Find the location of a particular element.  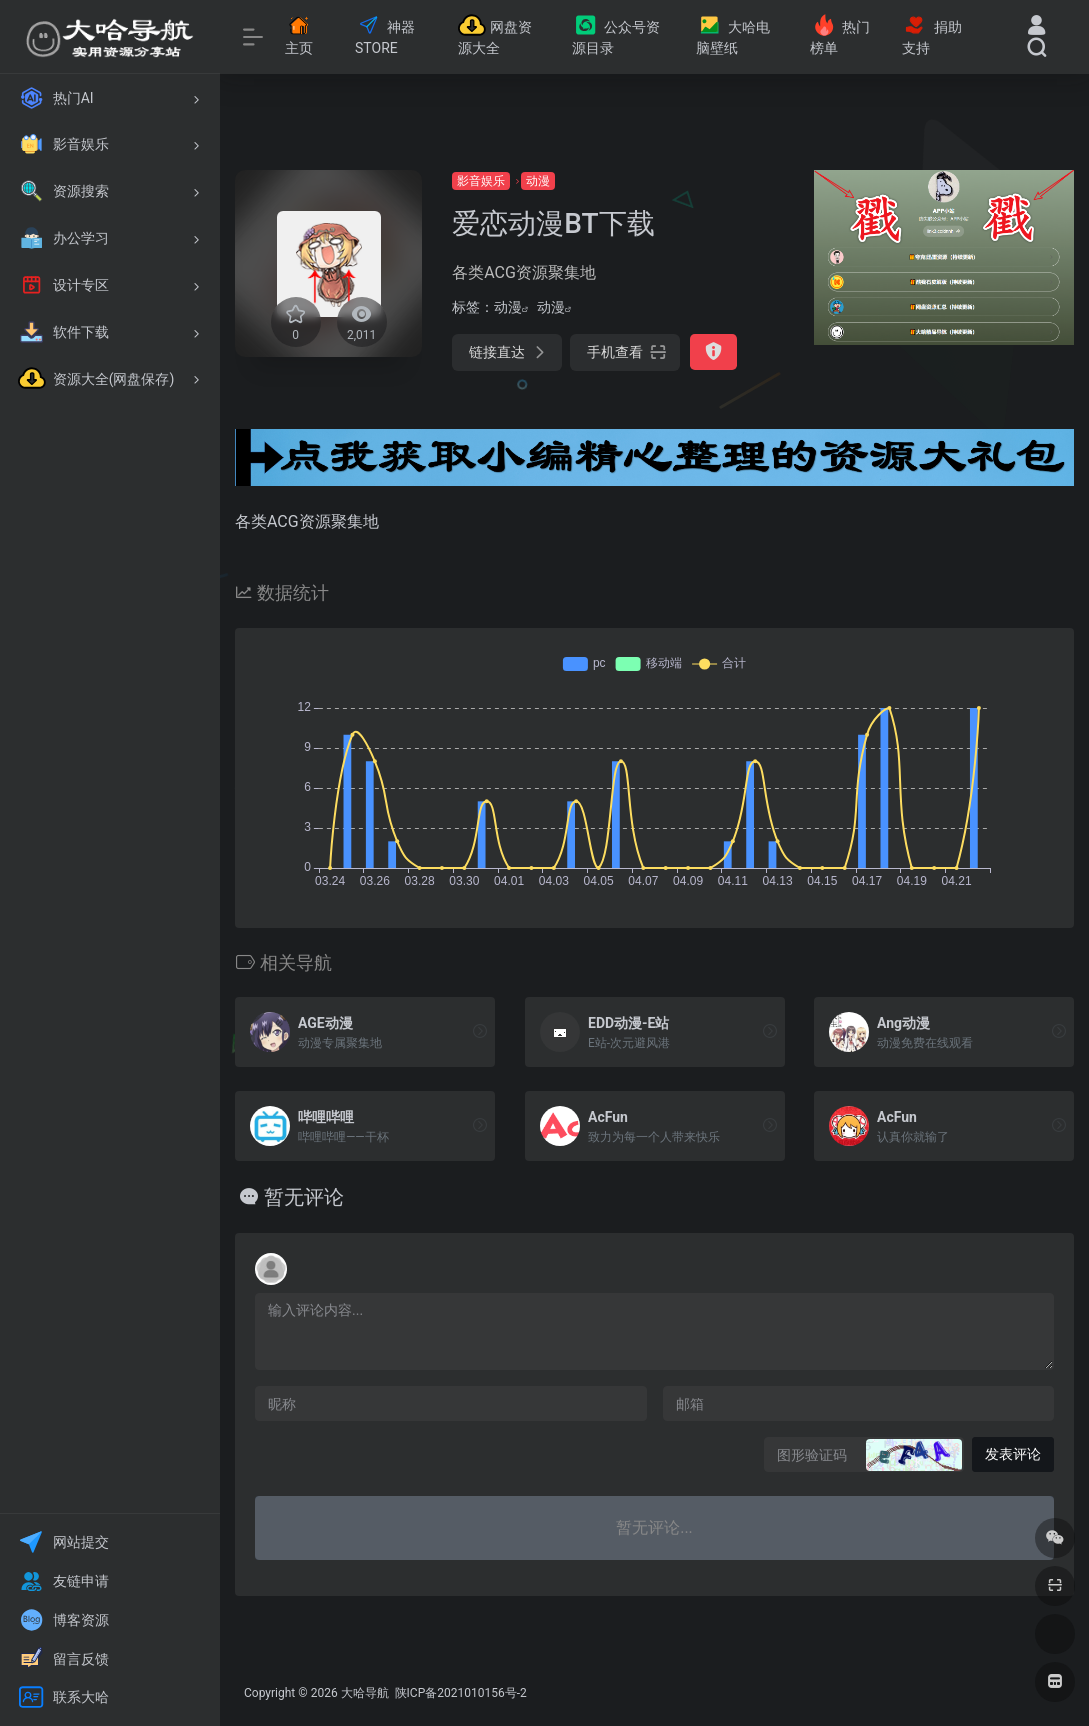

影音娱乐 is located at coordinates (481, 181).